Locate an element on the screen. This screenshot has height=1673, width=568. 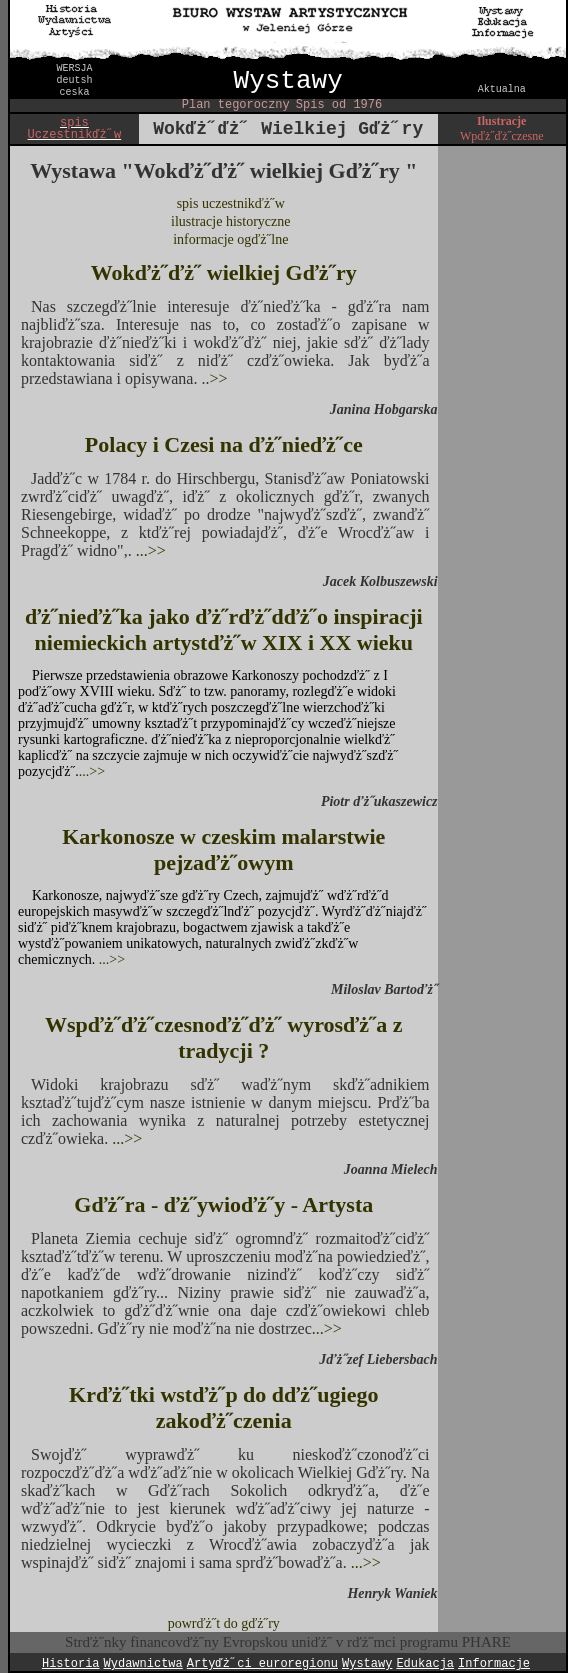
Wspďż˝ďż˝czesnoďż˝ďż˝ wyrosďż˝a z tradycji ? is located at coordinates (224, 1037).